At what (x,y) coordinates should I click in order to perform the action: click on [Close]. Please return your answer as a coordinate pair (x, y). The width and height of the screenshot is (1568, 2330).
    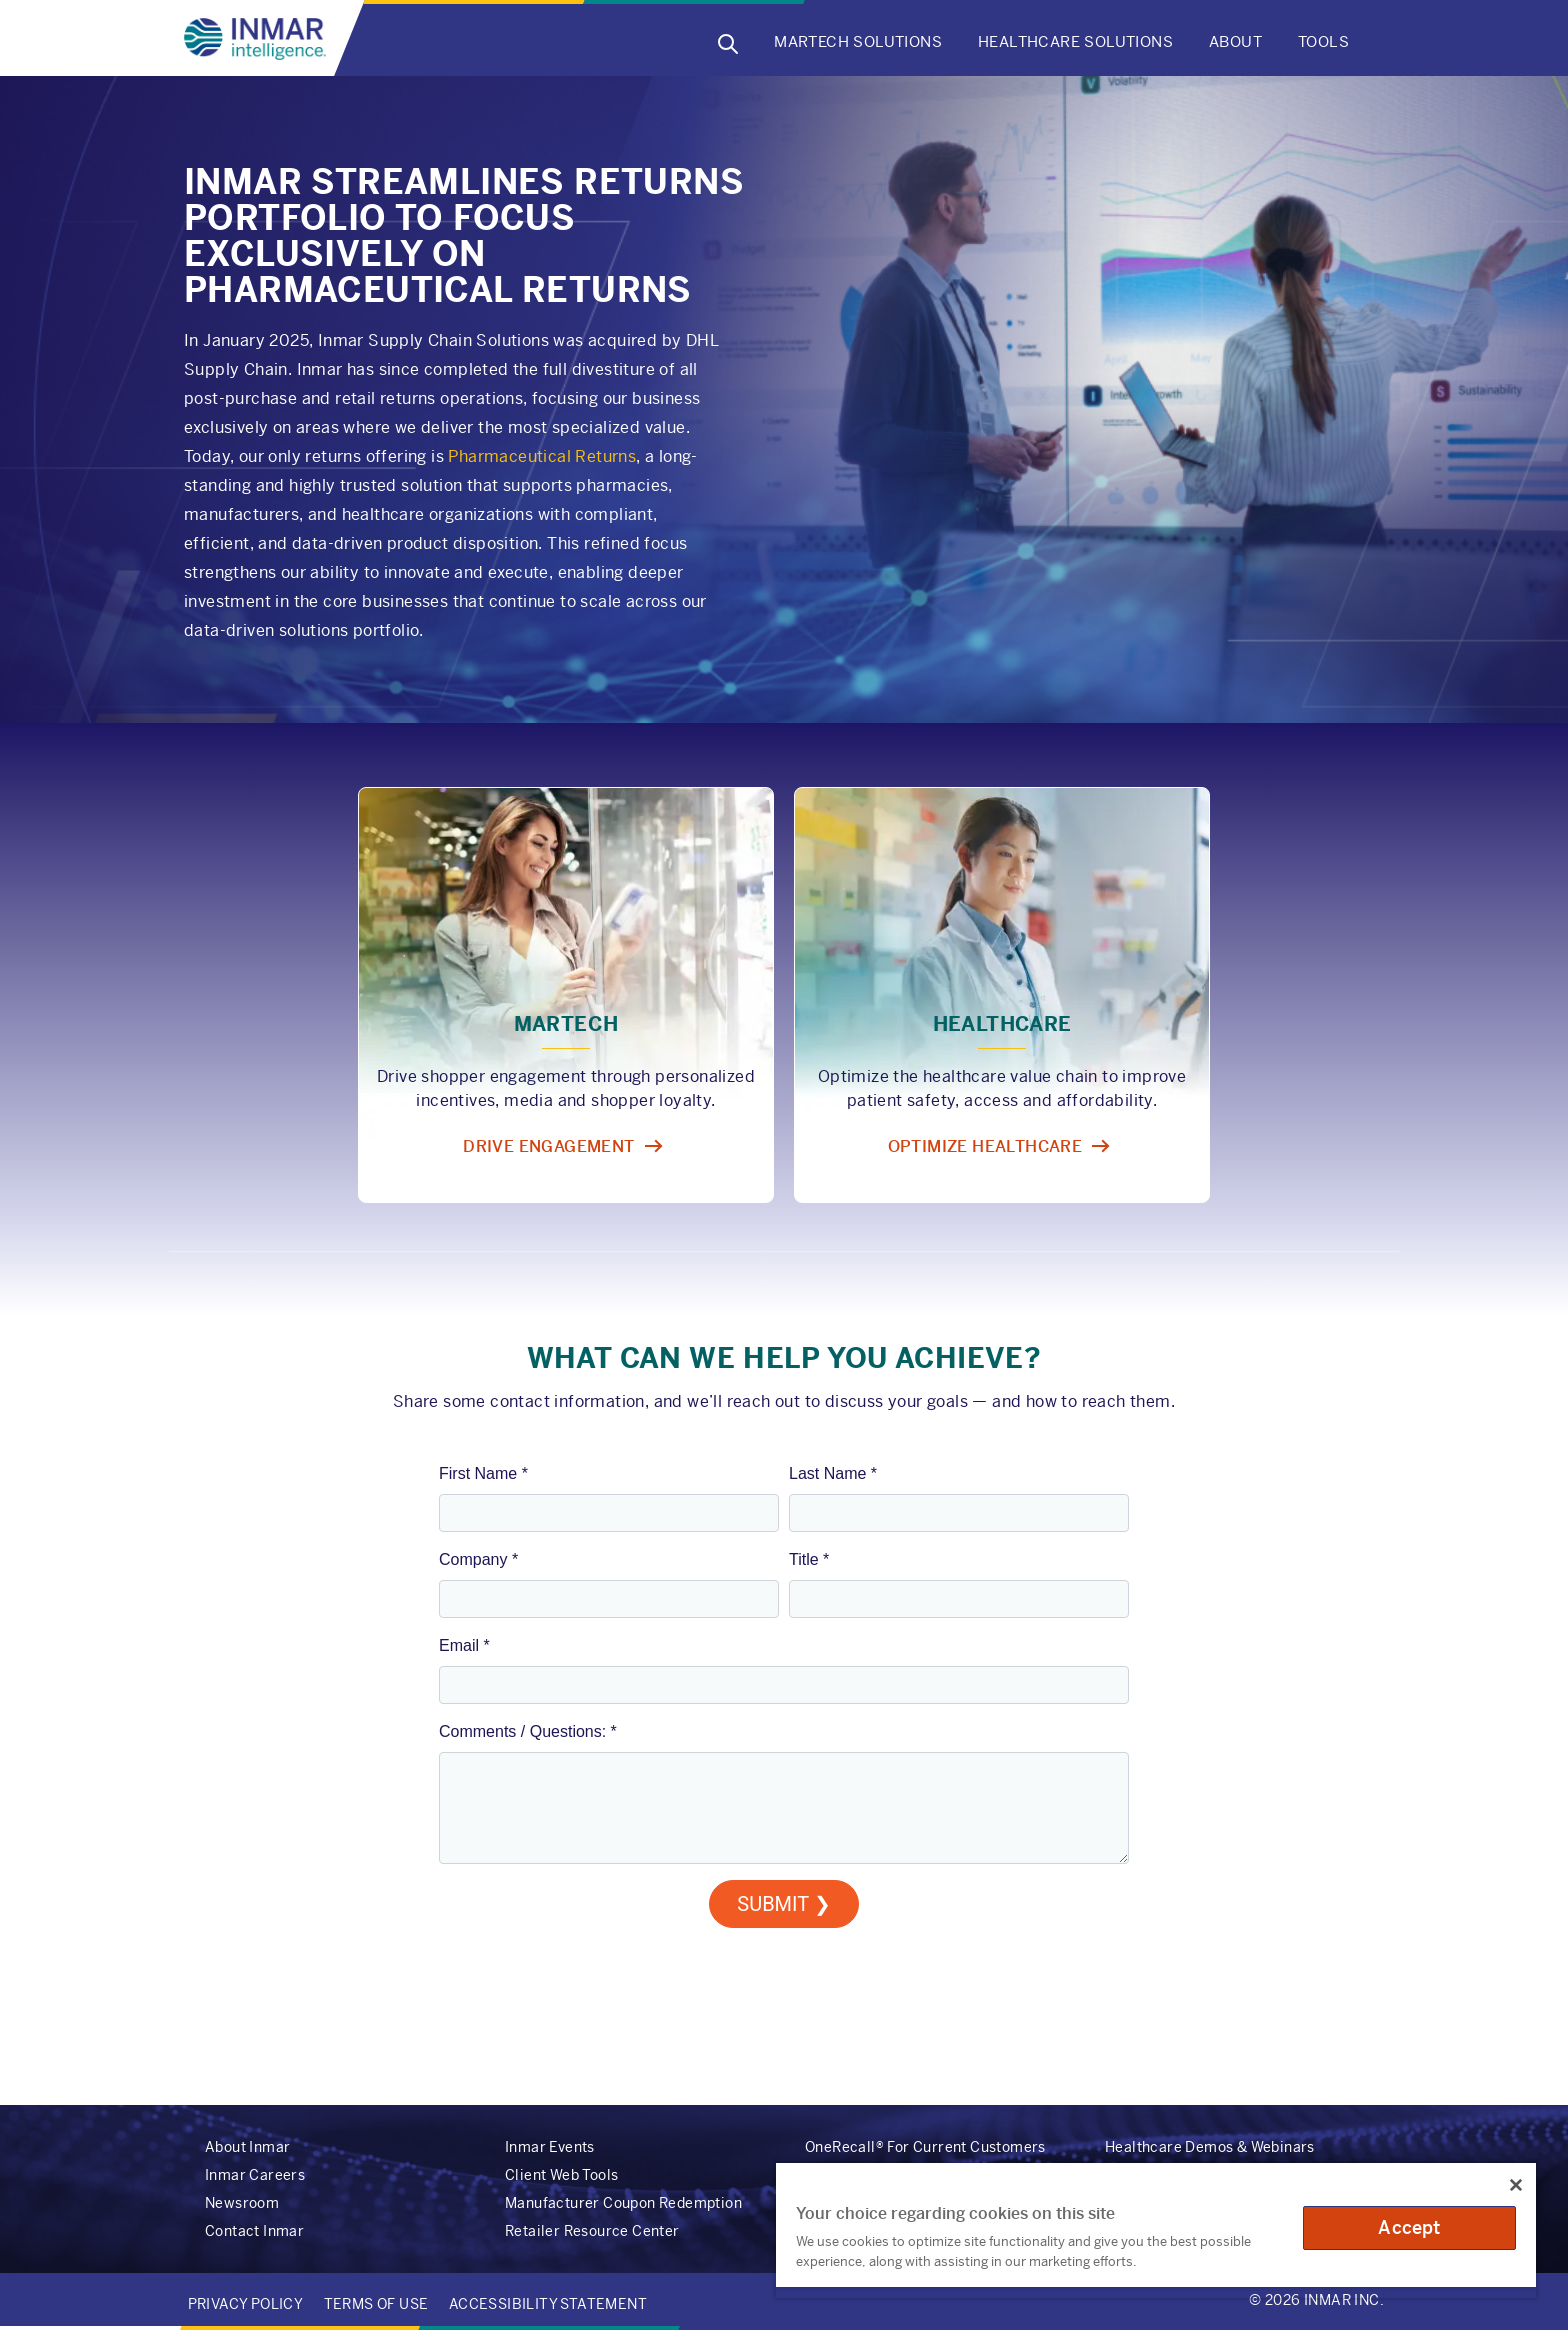
    Looking at the image, I should click on (1516, 2185).